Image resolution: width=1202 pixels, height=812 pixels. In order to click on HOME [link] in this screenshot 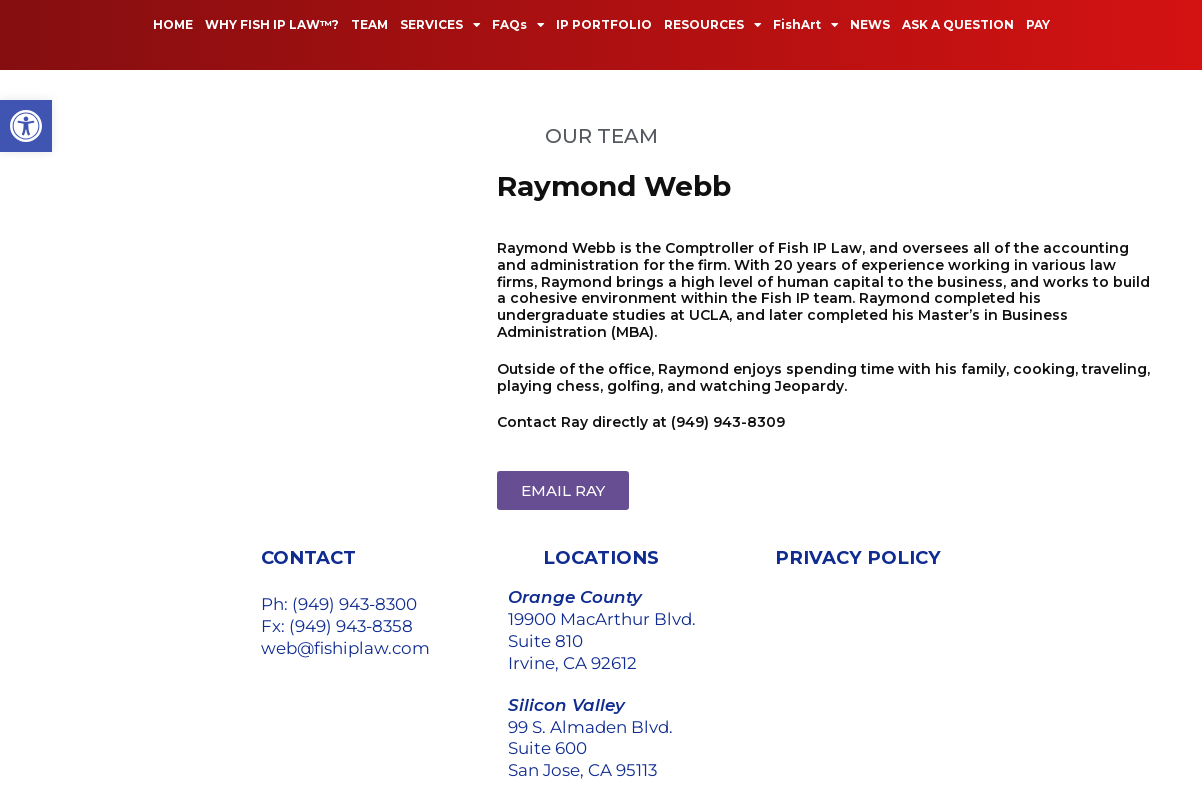, I will do `click(173, 24)`.